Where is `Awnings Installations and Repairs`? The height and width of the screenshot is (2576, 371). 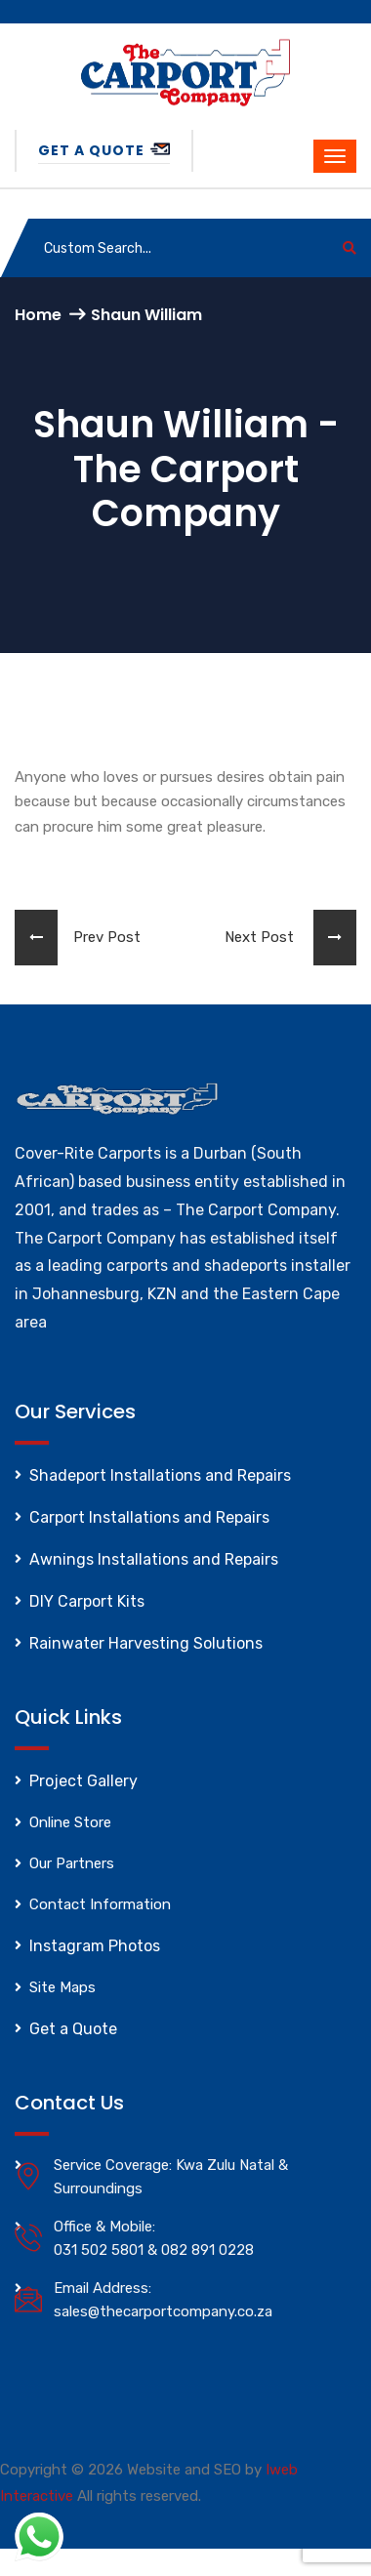 Awnings Installations and Repairs is located at coordinates (153, 1559).